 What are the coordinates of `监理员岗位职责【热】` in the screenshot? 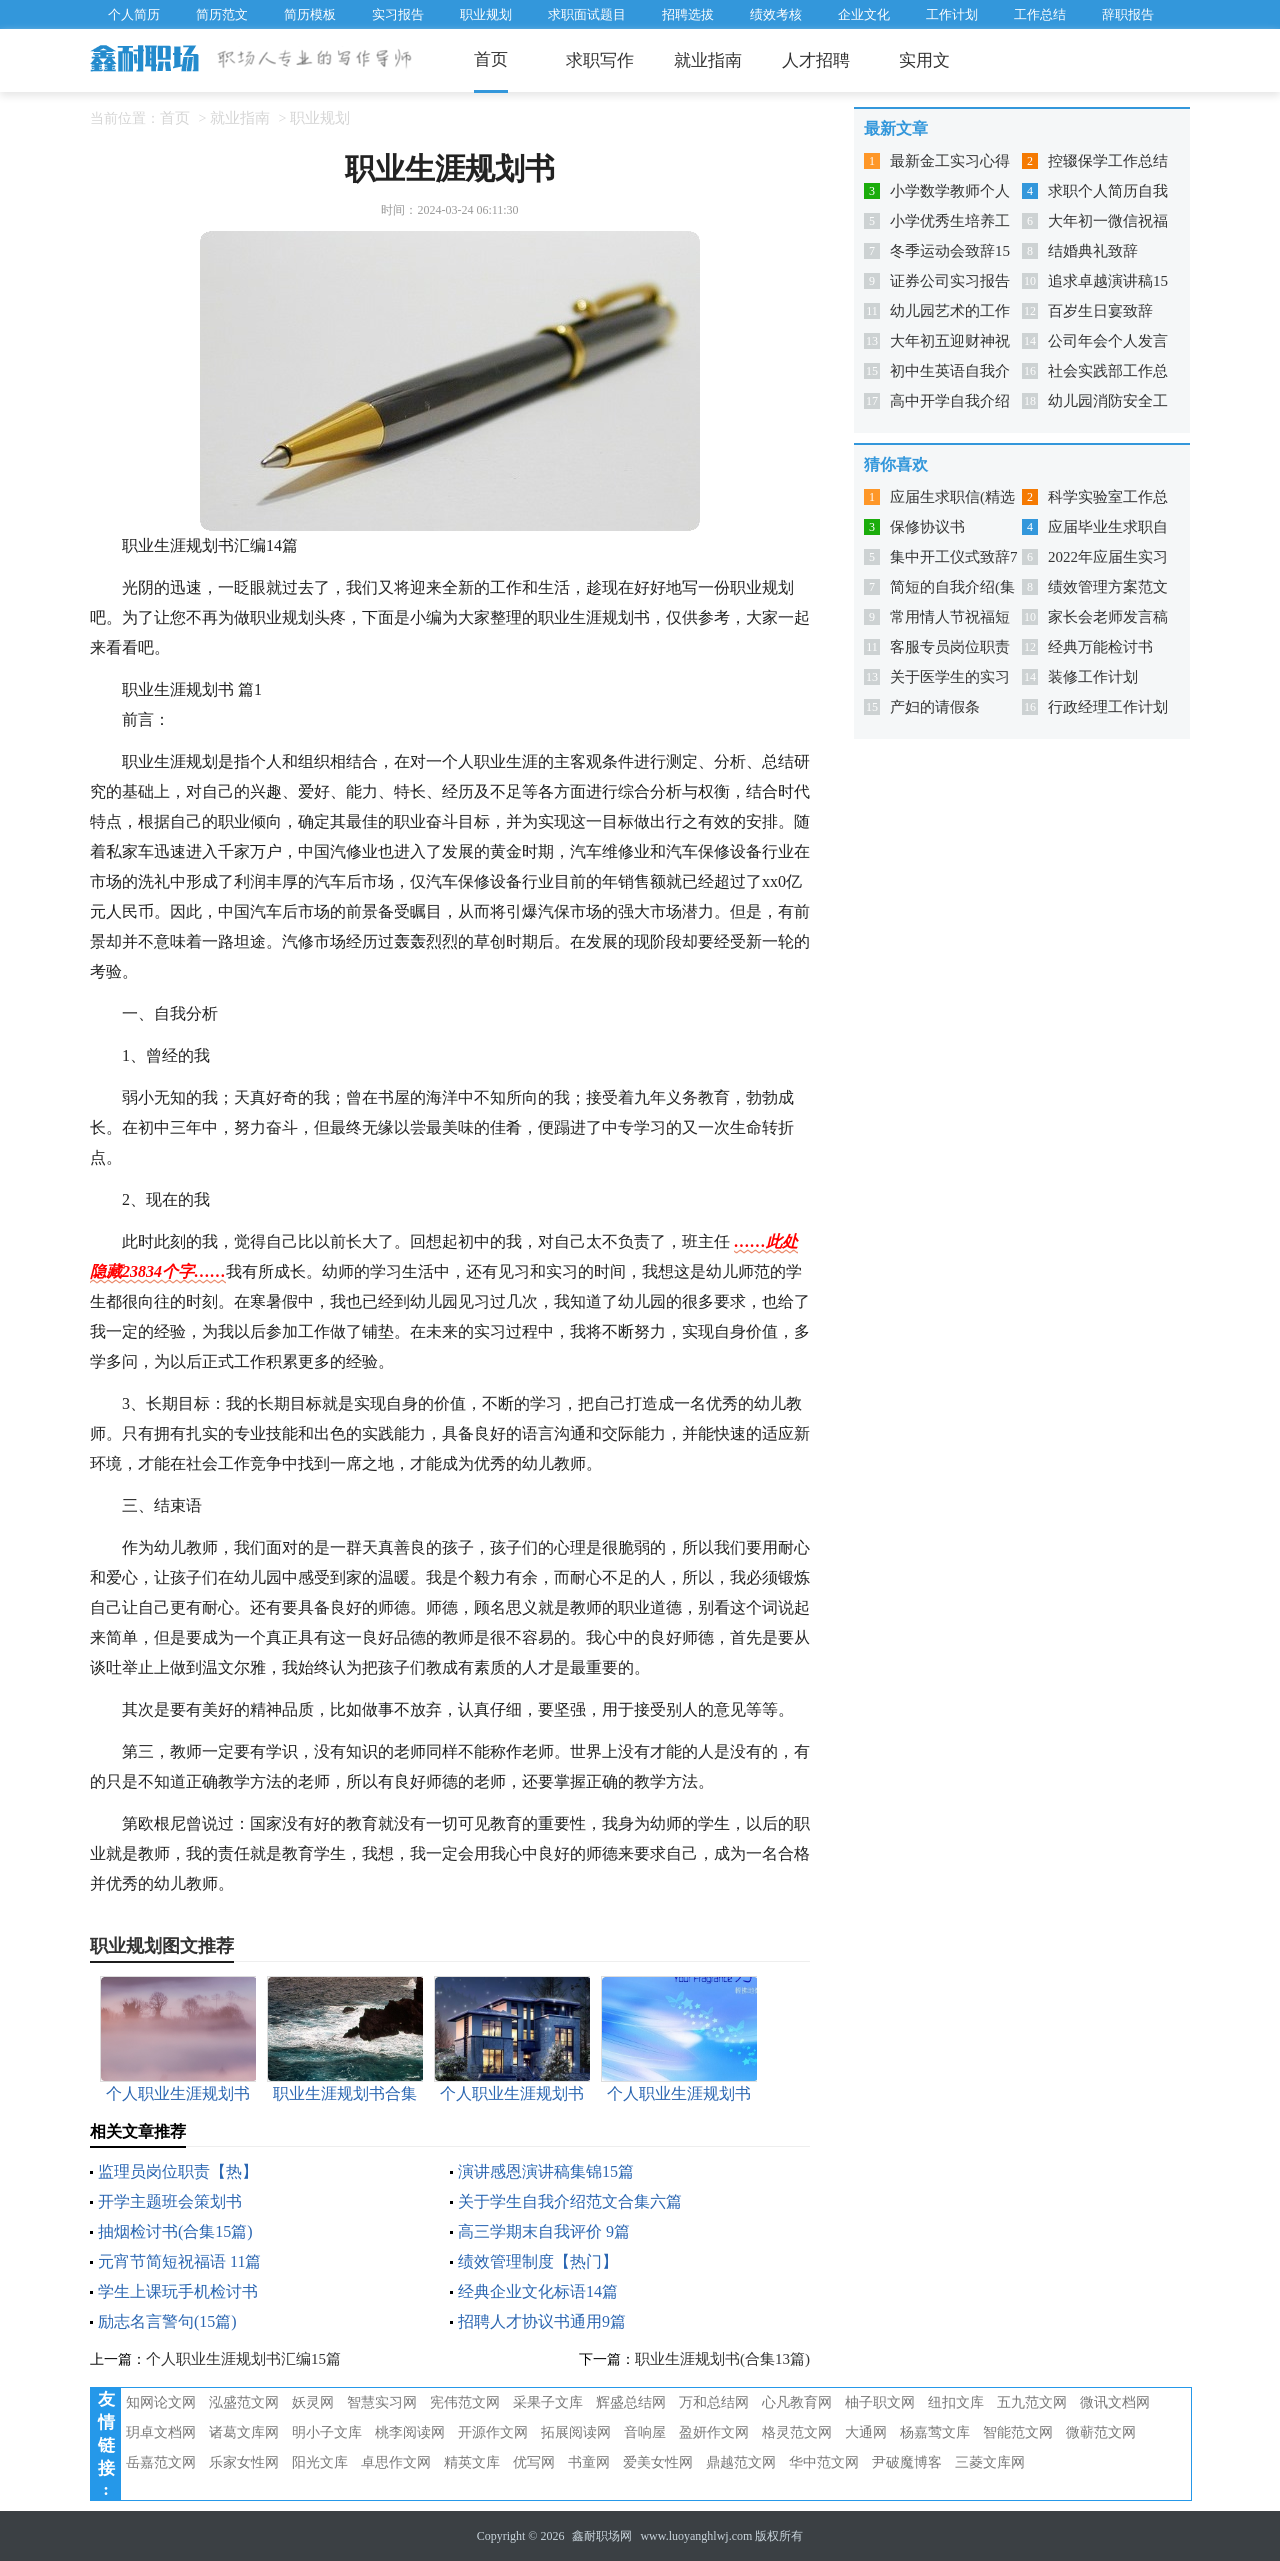 It's located at (178, 2171).